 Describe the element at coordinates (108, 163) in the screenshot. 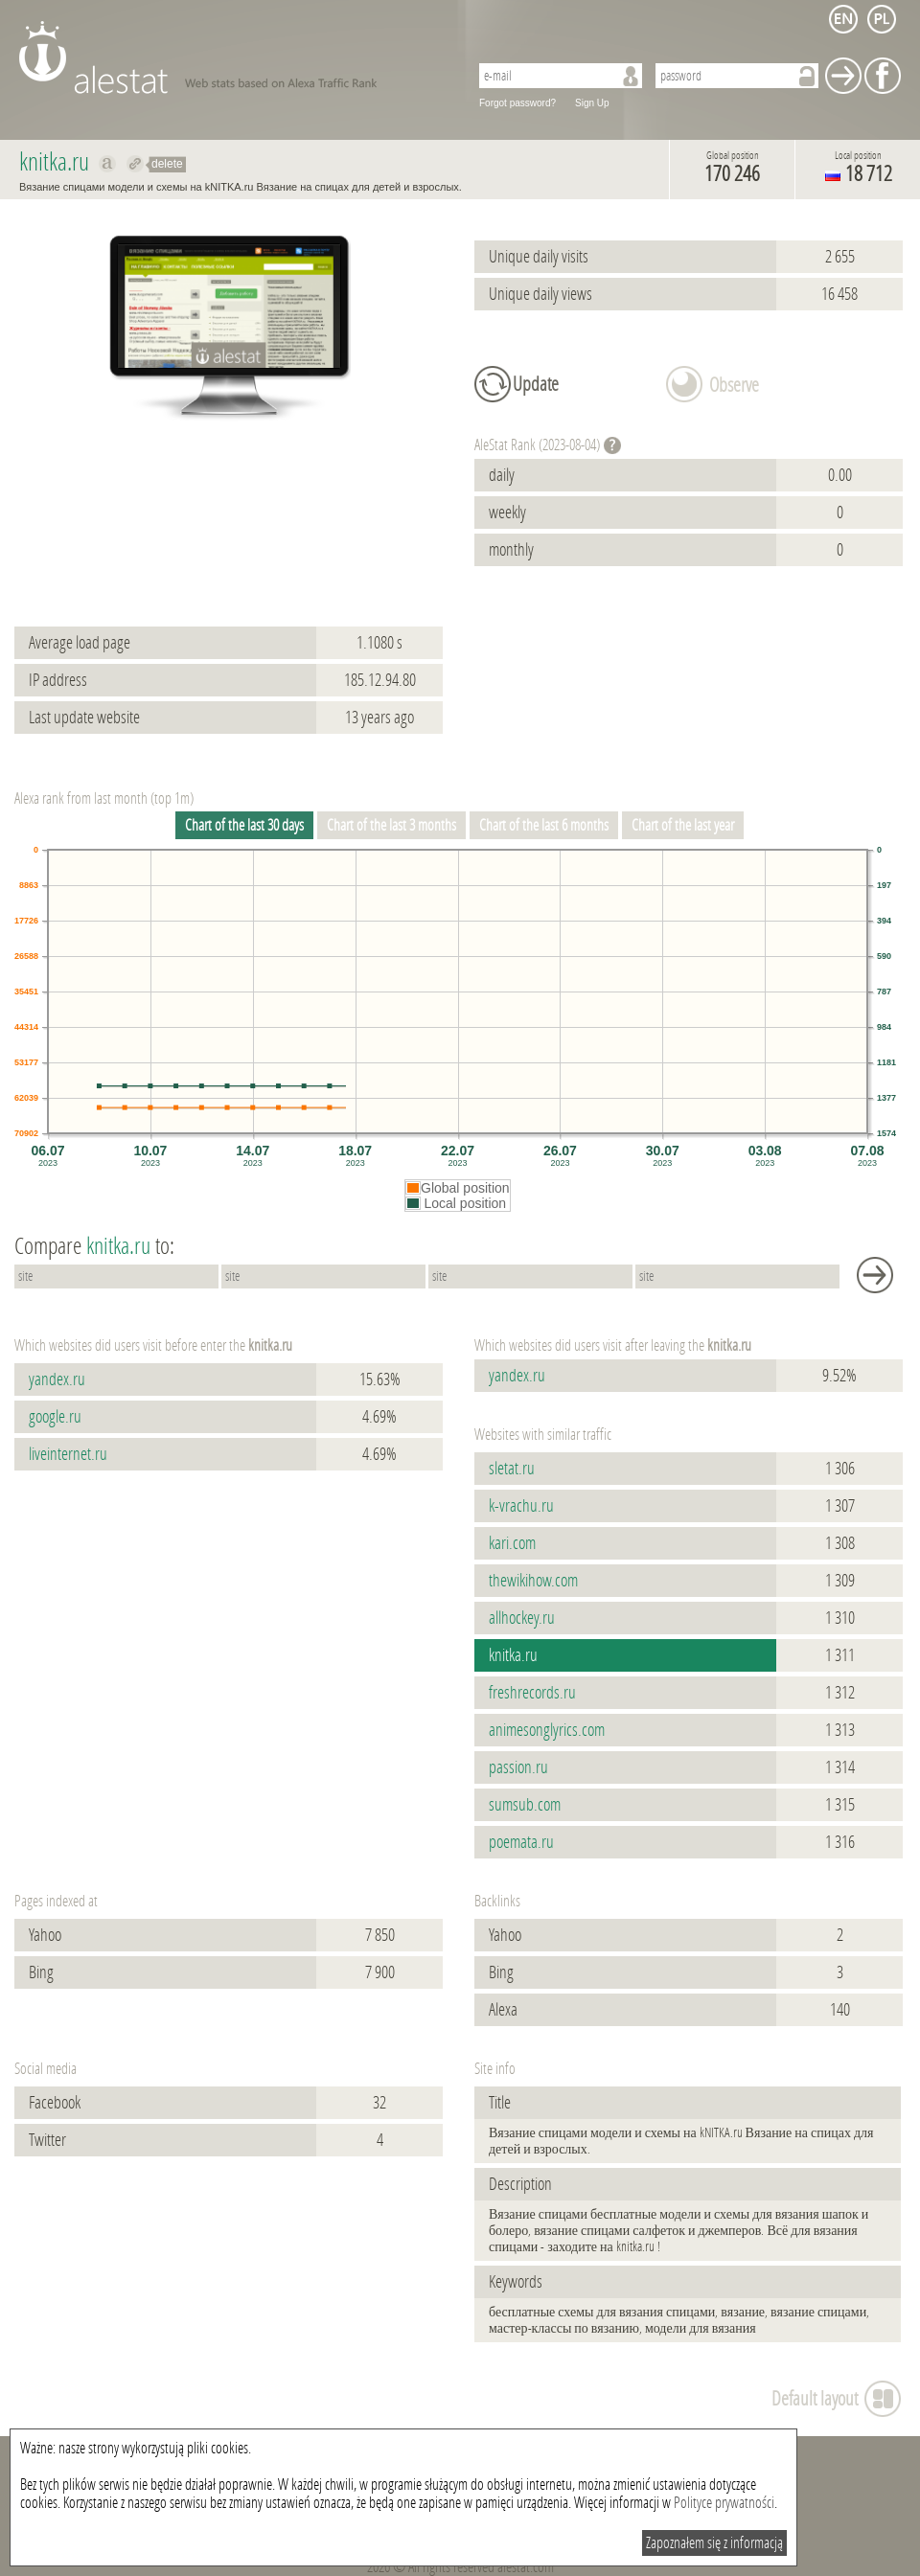

I see `Show on alexa knitka.ru` at that location.